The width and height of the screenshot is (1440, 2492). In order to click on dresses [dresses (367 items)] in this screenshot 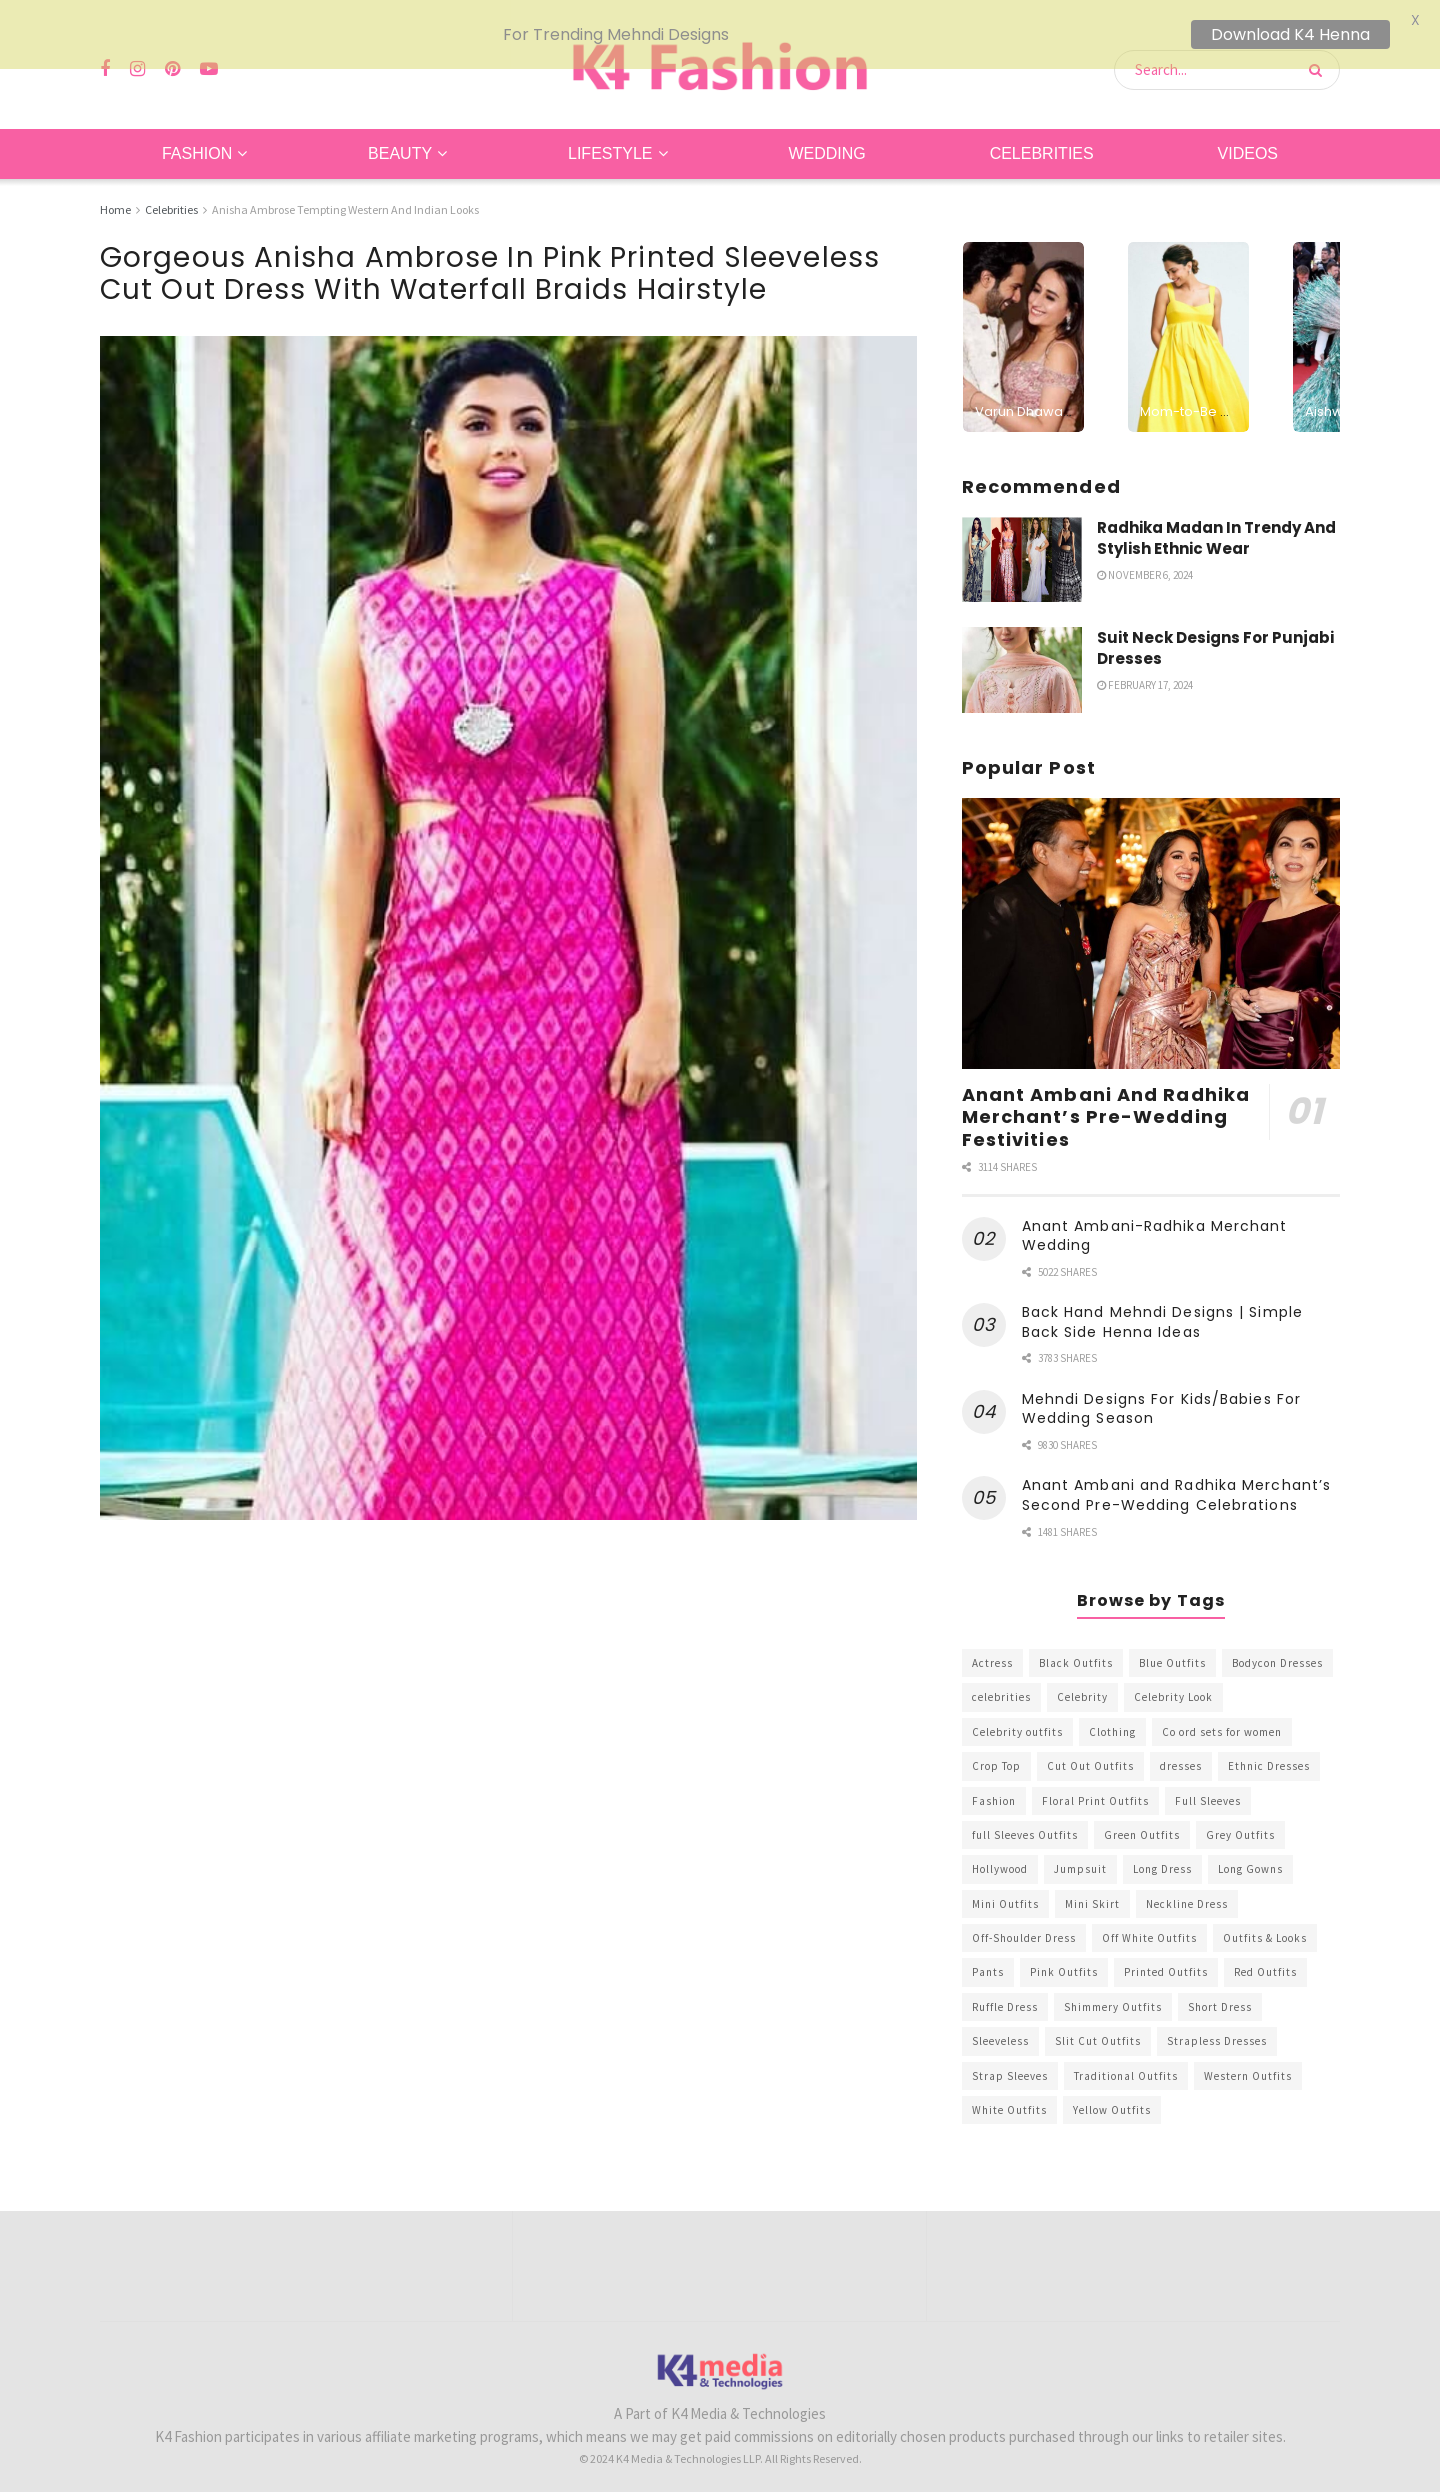, I will do `click(1181, 1756)`.